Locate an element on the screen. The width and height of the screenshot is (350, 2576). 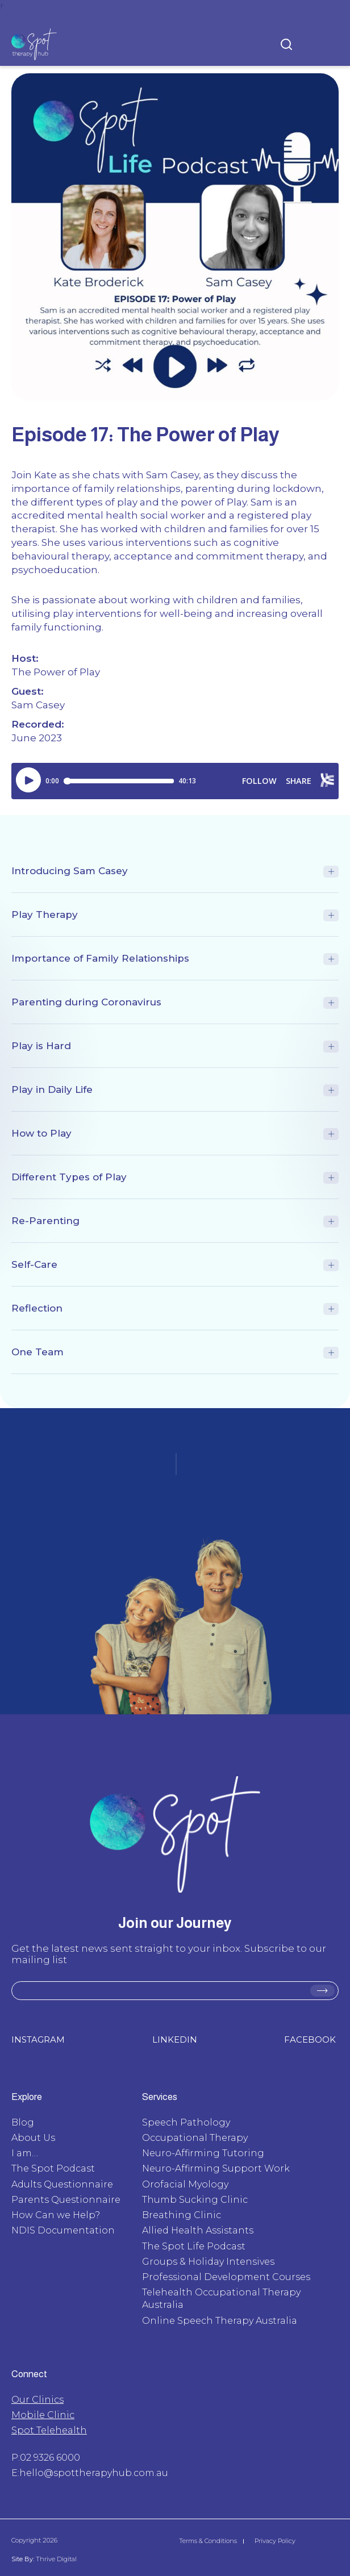
One Team is located at coordinates (37, 1352).